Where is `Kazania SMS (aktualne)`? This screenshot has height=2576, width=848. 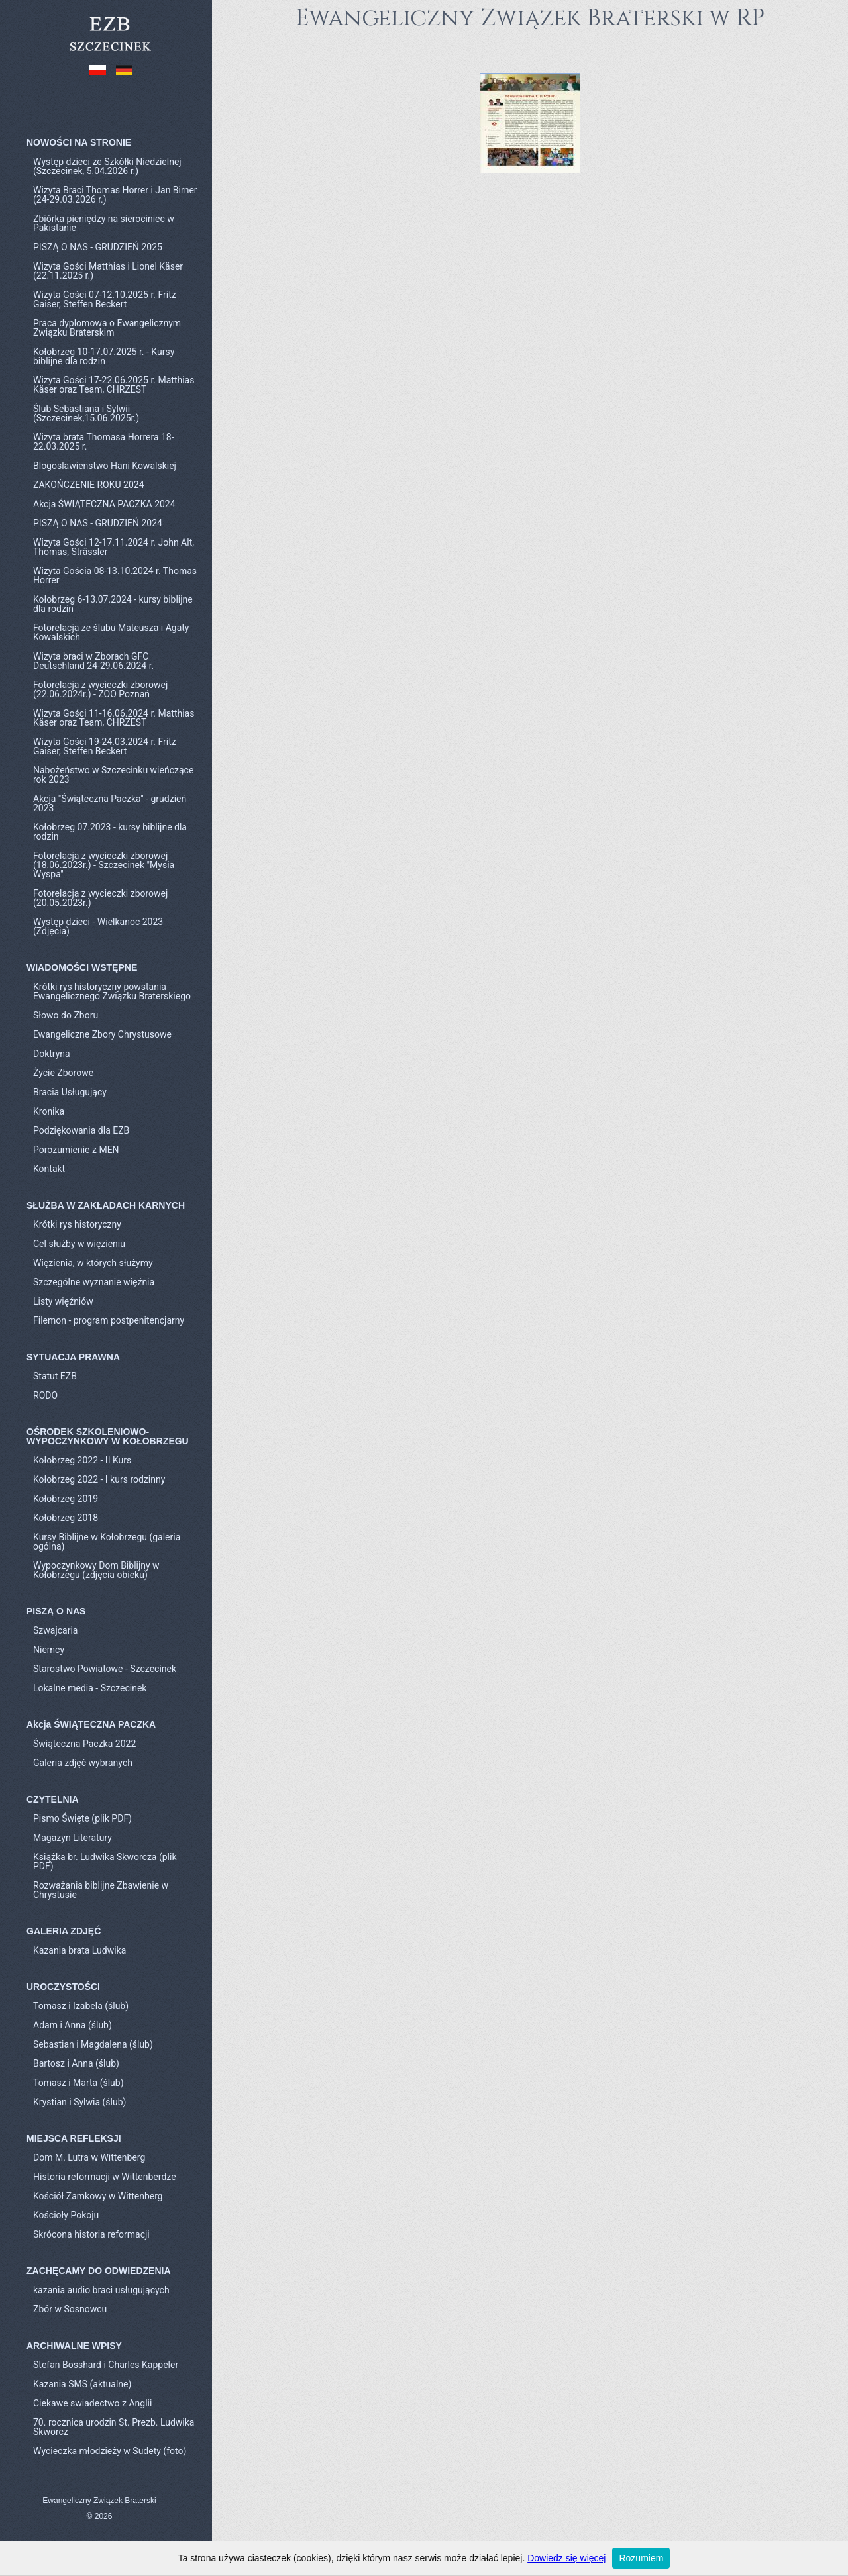 Kazania SMS (aktualne) is located at coordinates (82, 2384).